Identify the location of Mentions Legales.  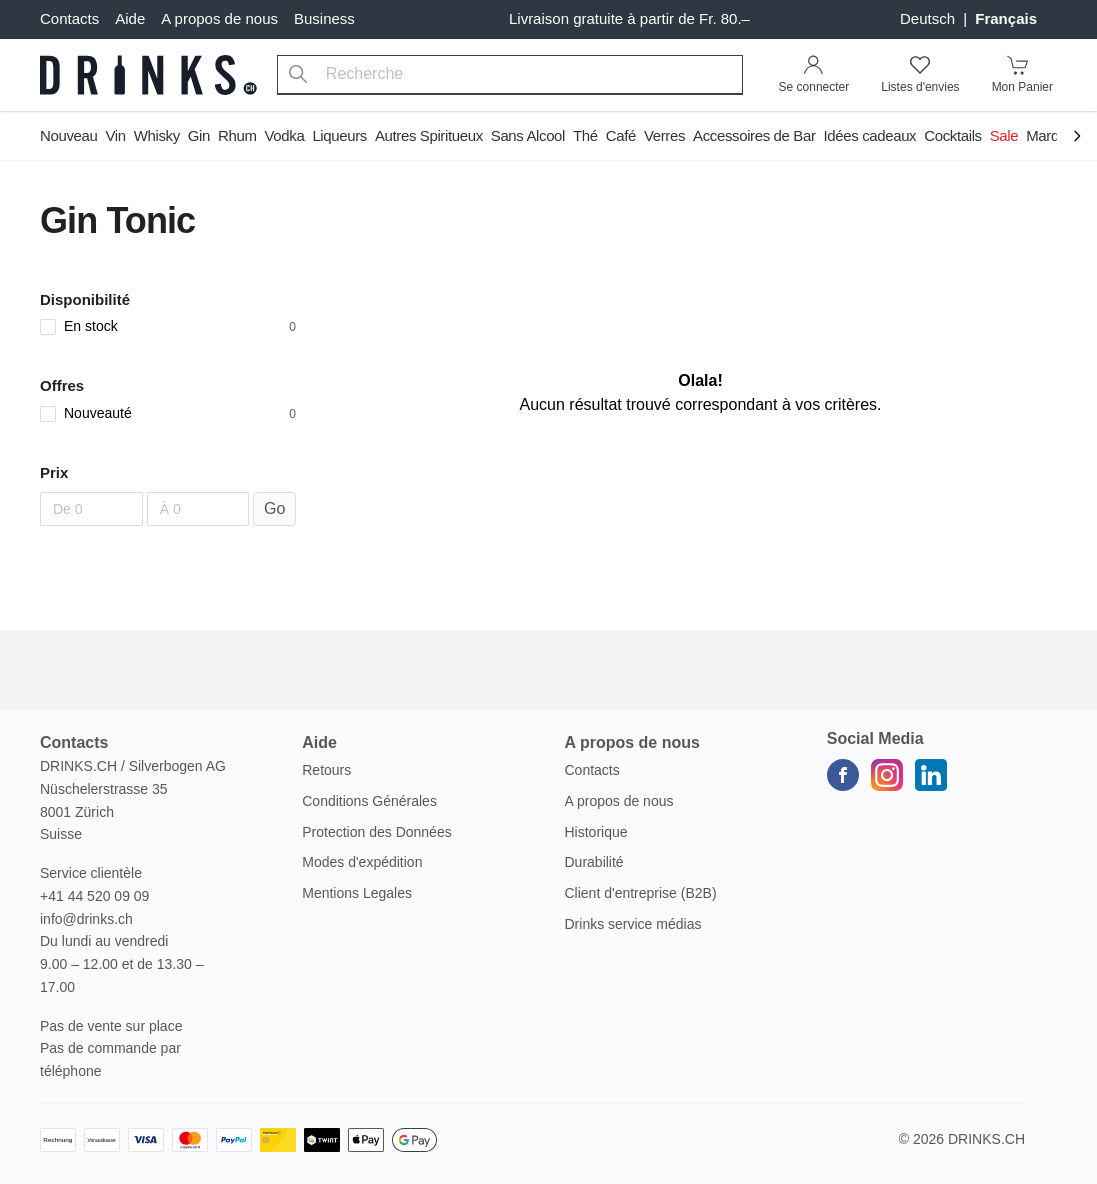
(357, 893).